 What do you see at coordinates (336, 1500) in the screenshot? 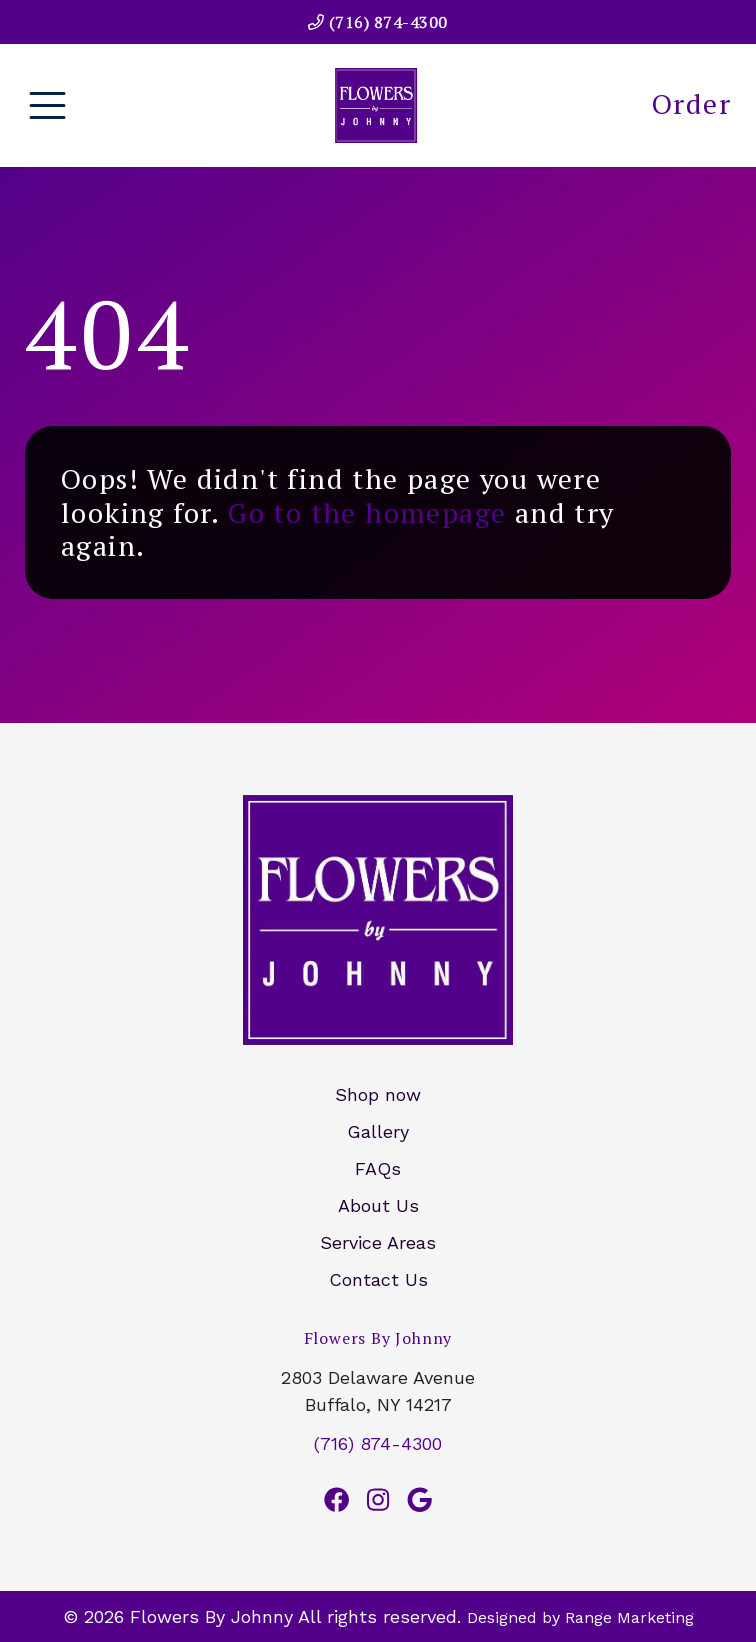
I see `[Facebook Link]` at bounding box center [336, 1500].